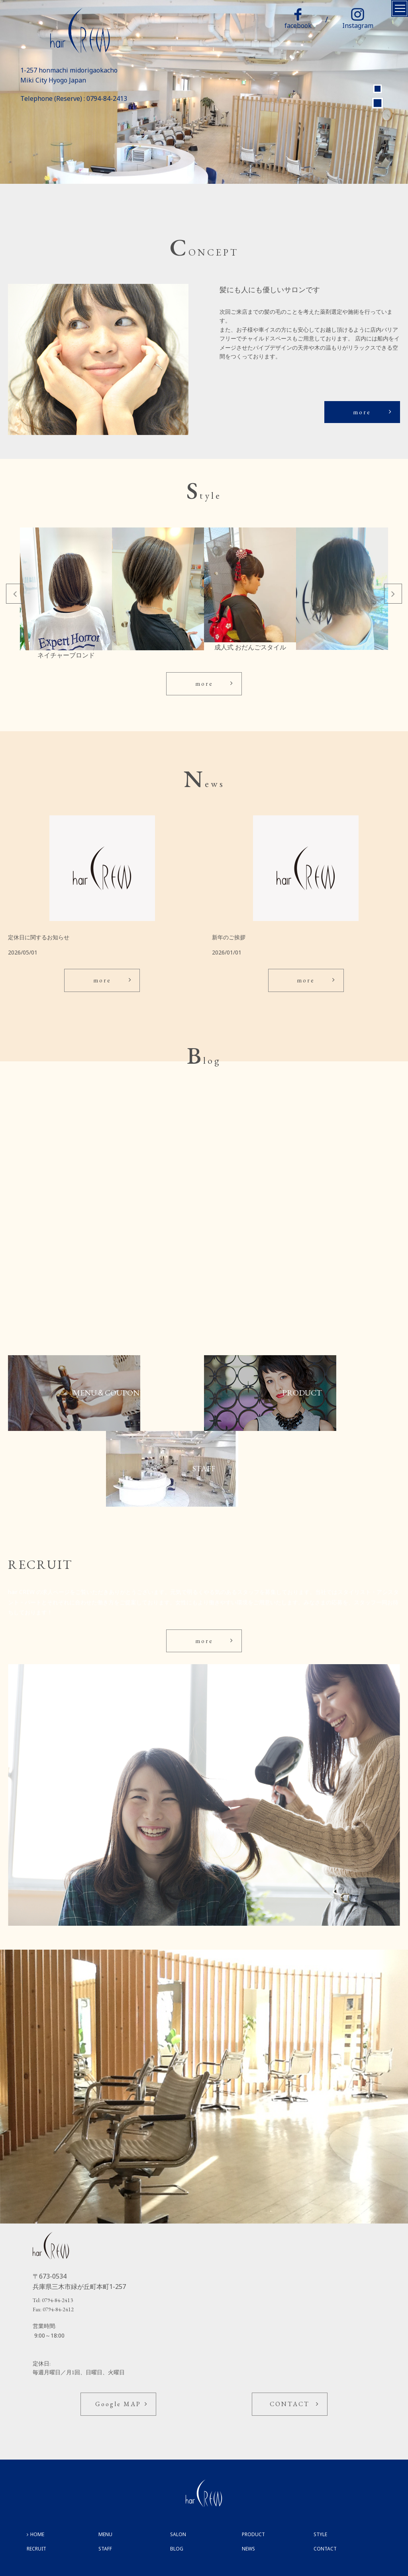 This screenshot has height=2576, width=408. What do you see at coordinates (53, 2300) in the screenshot?
I see `Tel: 0794-84-2413` at bounding box center [53, 2300].